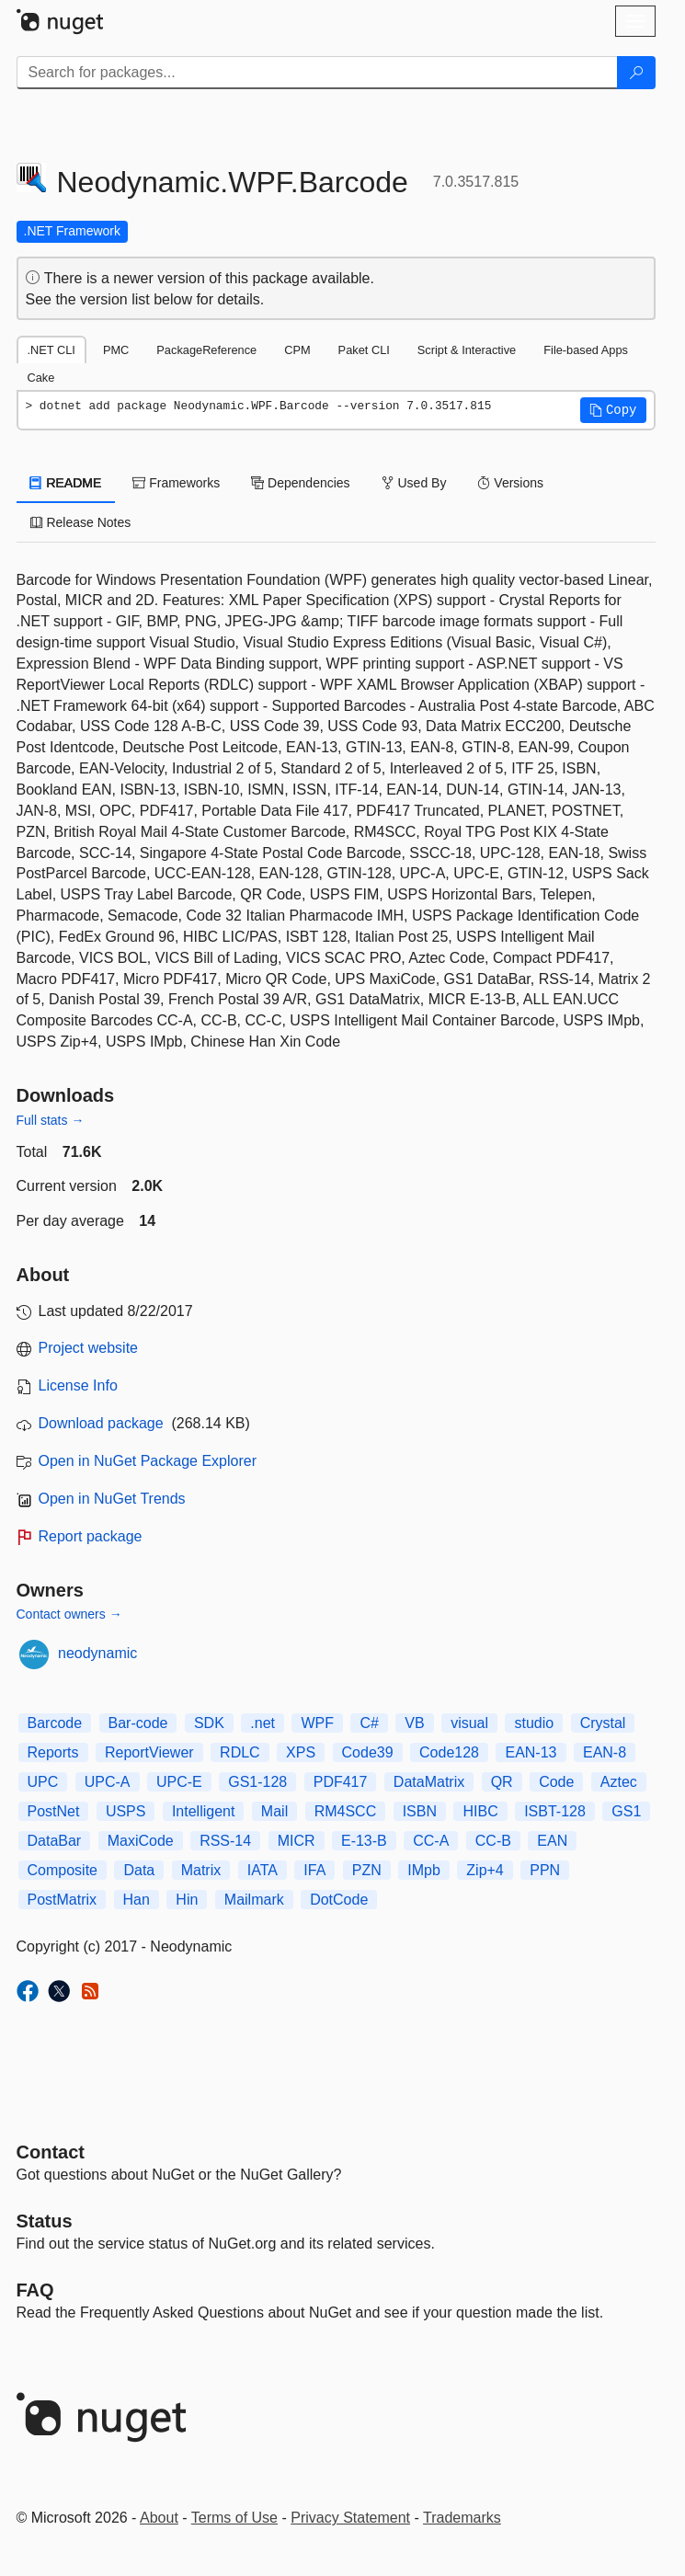 This screenshot has width=685, height=2576. What do you see at coordinates (603, 1723) in the screenshot?
I see `Crystal` at bounding box center [603, 1723].